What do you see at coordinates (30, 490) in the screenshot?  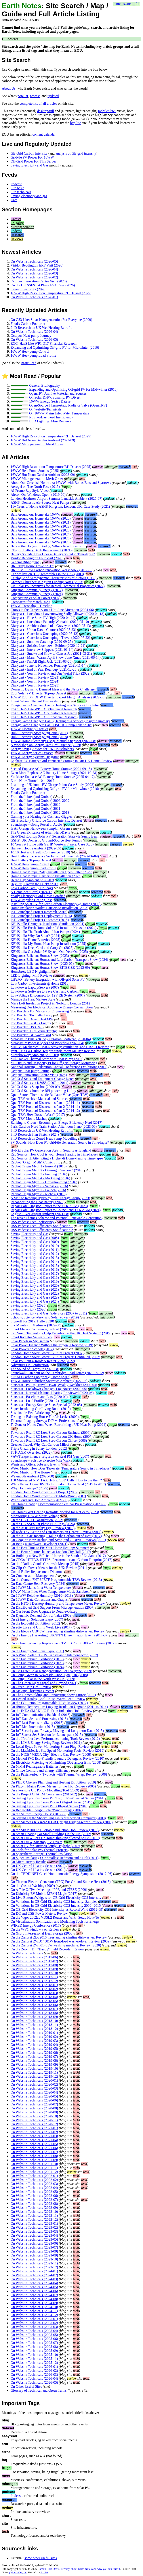 I see `AI Promo Rap Style Video` at bounding box center [30, 490].